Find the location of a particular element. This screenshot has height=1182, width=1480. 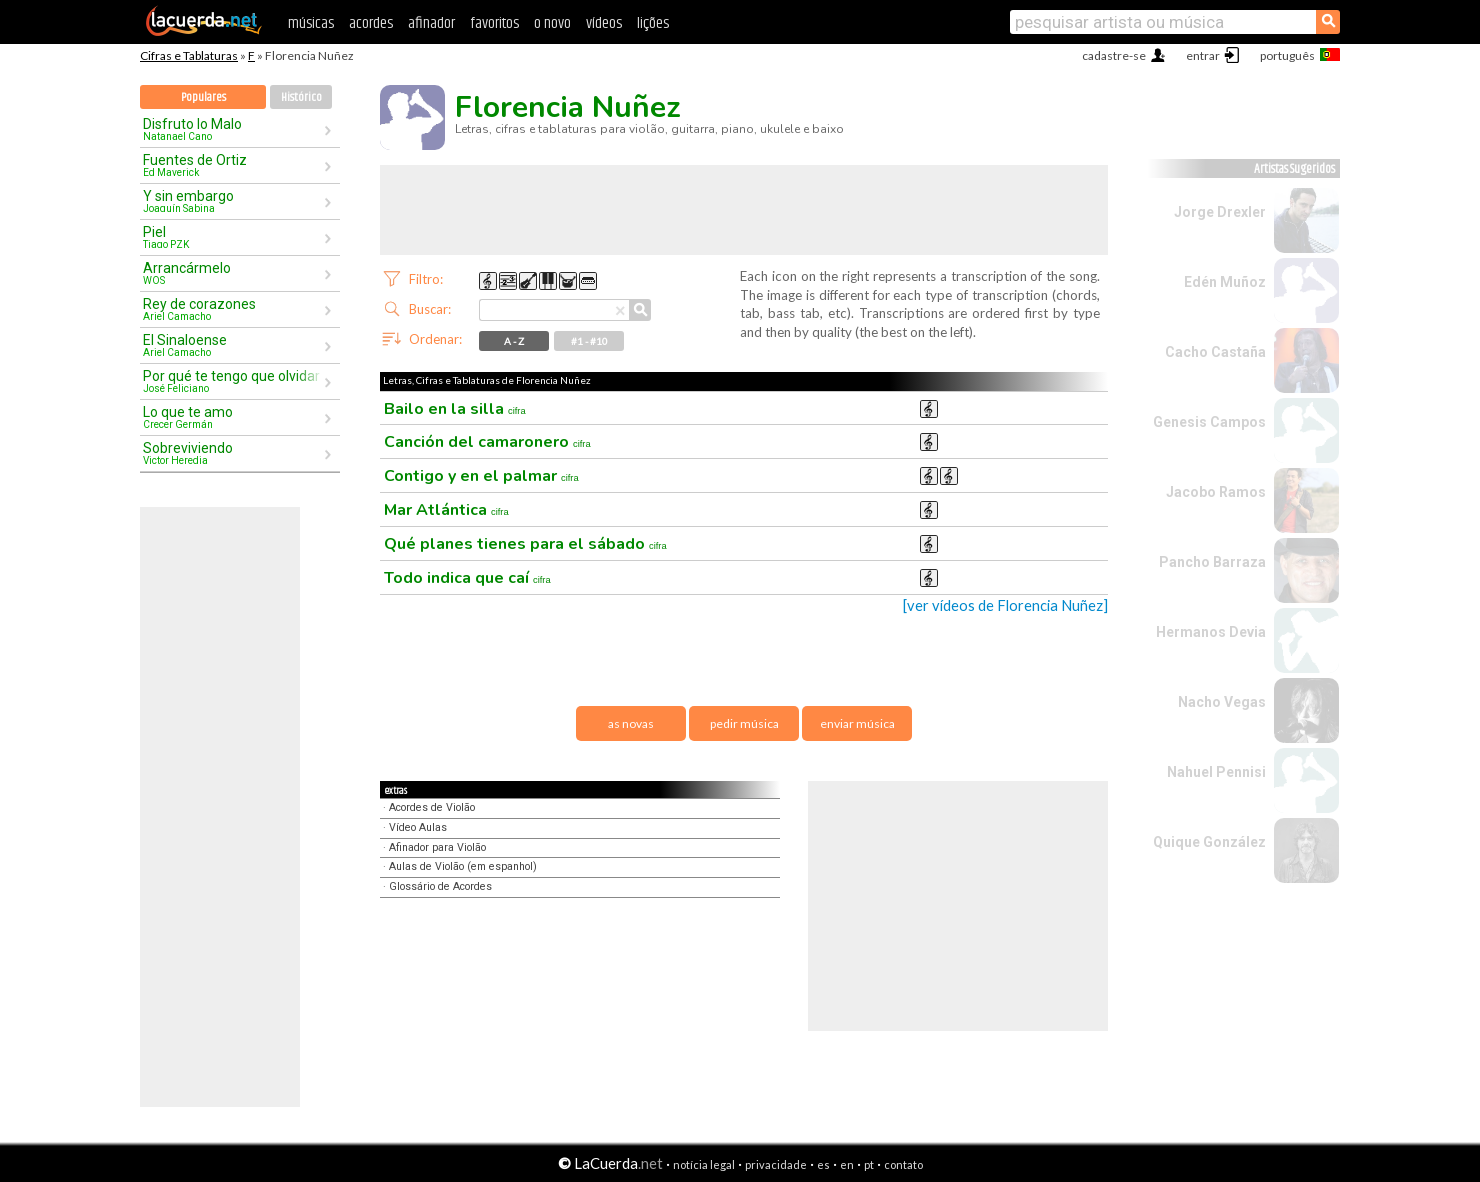

as novas is located at coordinates (631, 723).